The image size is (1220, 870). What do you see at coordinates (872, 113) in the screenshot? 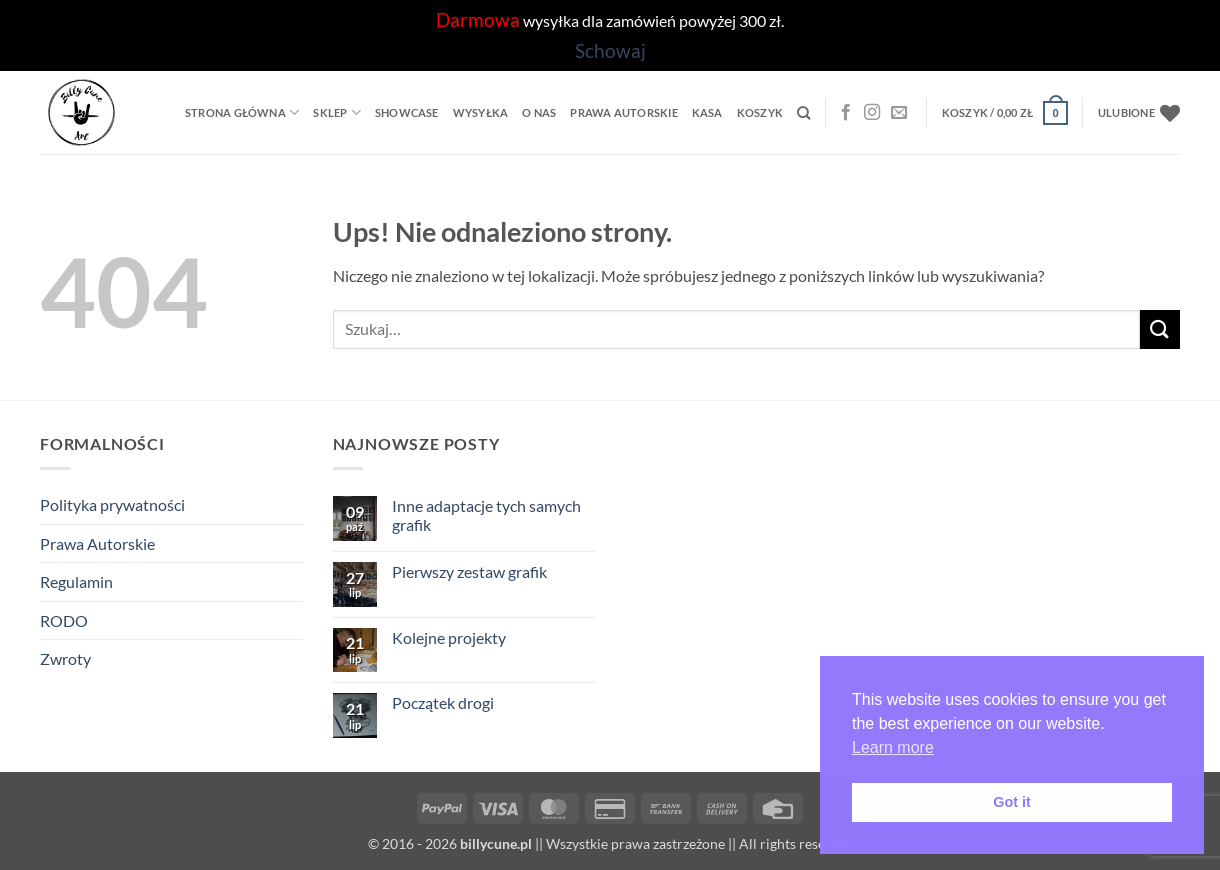
I see `[Instagram]` at bounding box center [872, 113].